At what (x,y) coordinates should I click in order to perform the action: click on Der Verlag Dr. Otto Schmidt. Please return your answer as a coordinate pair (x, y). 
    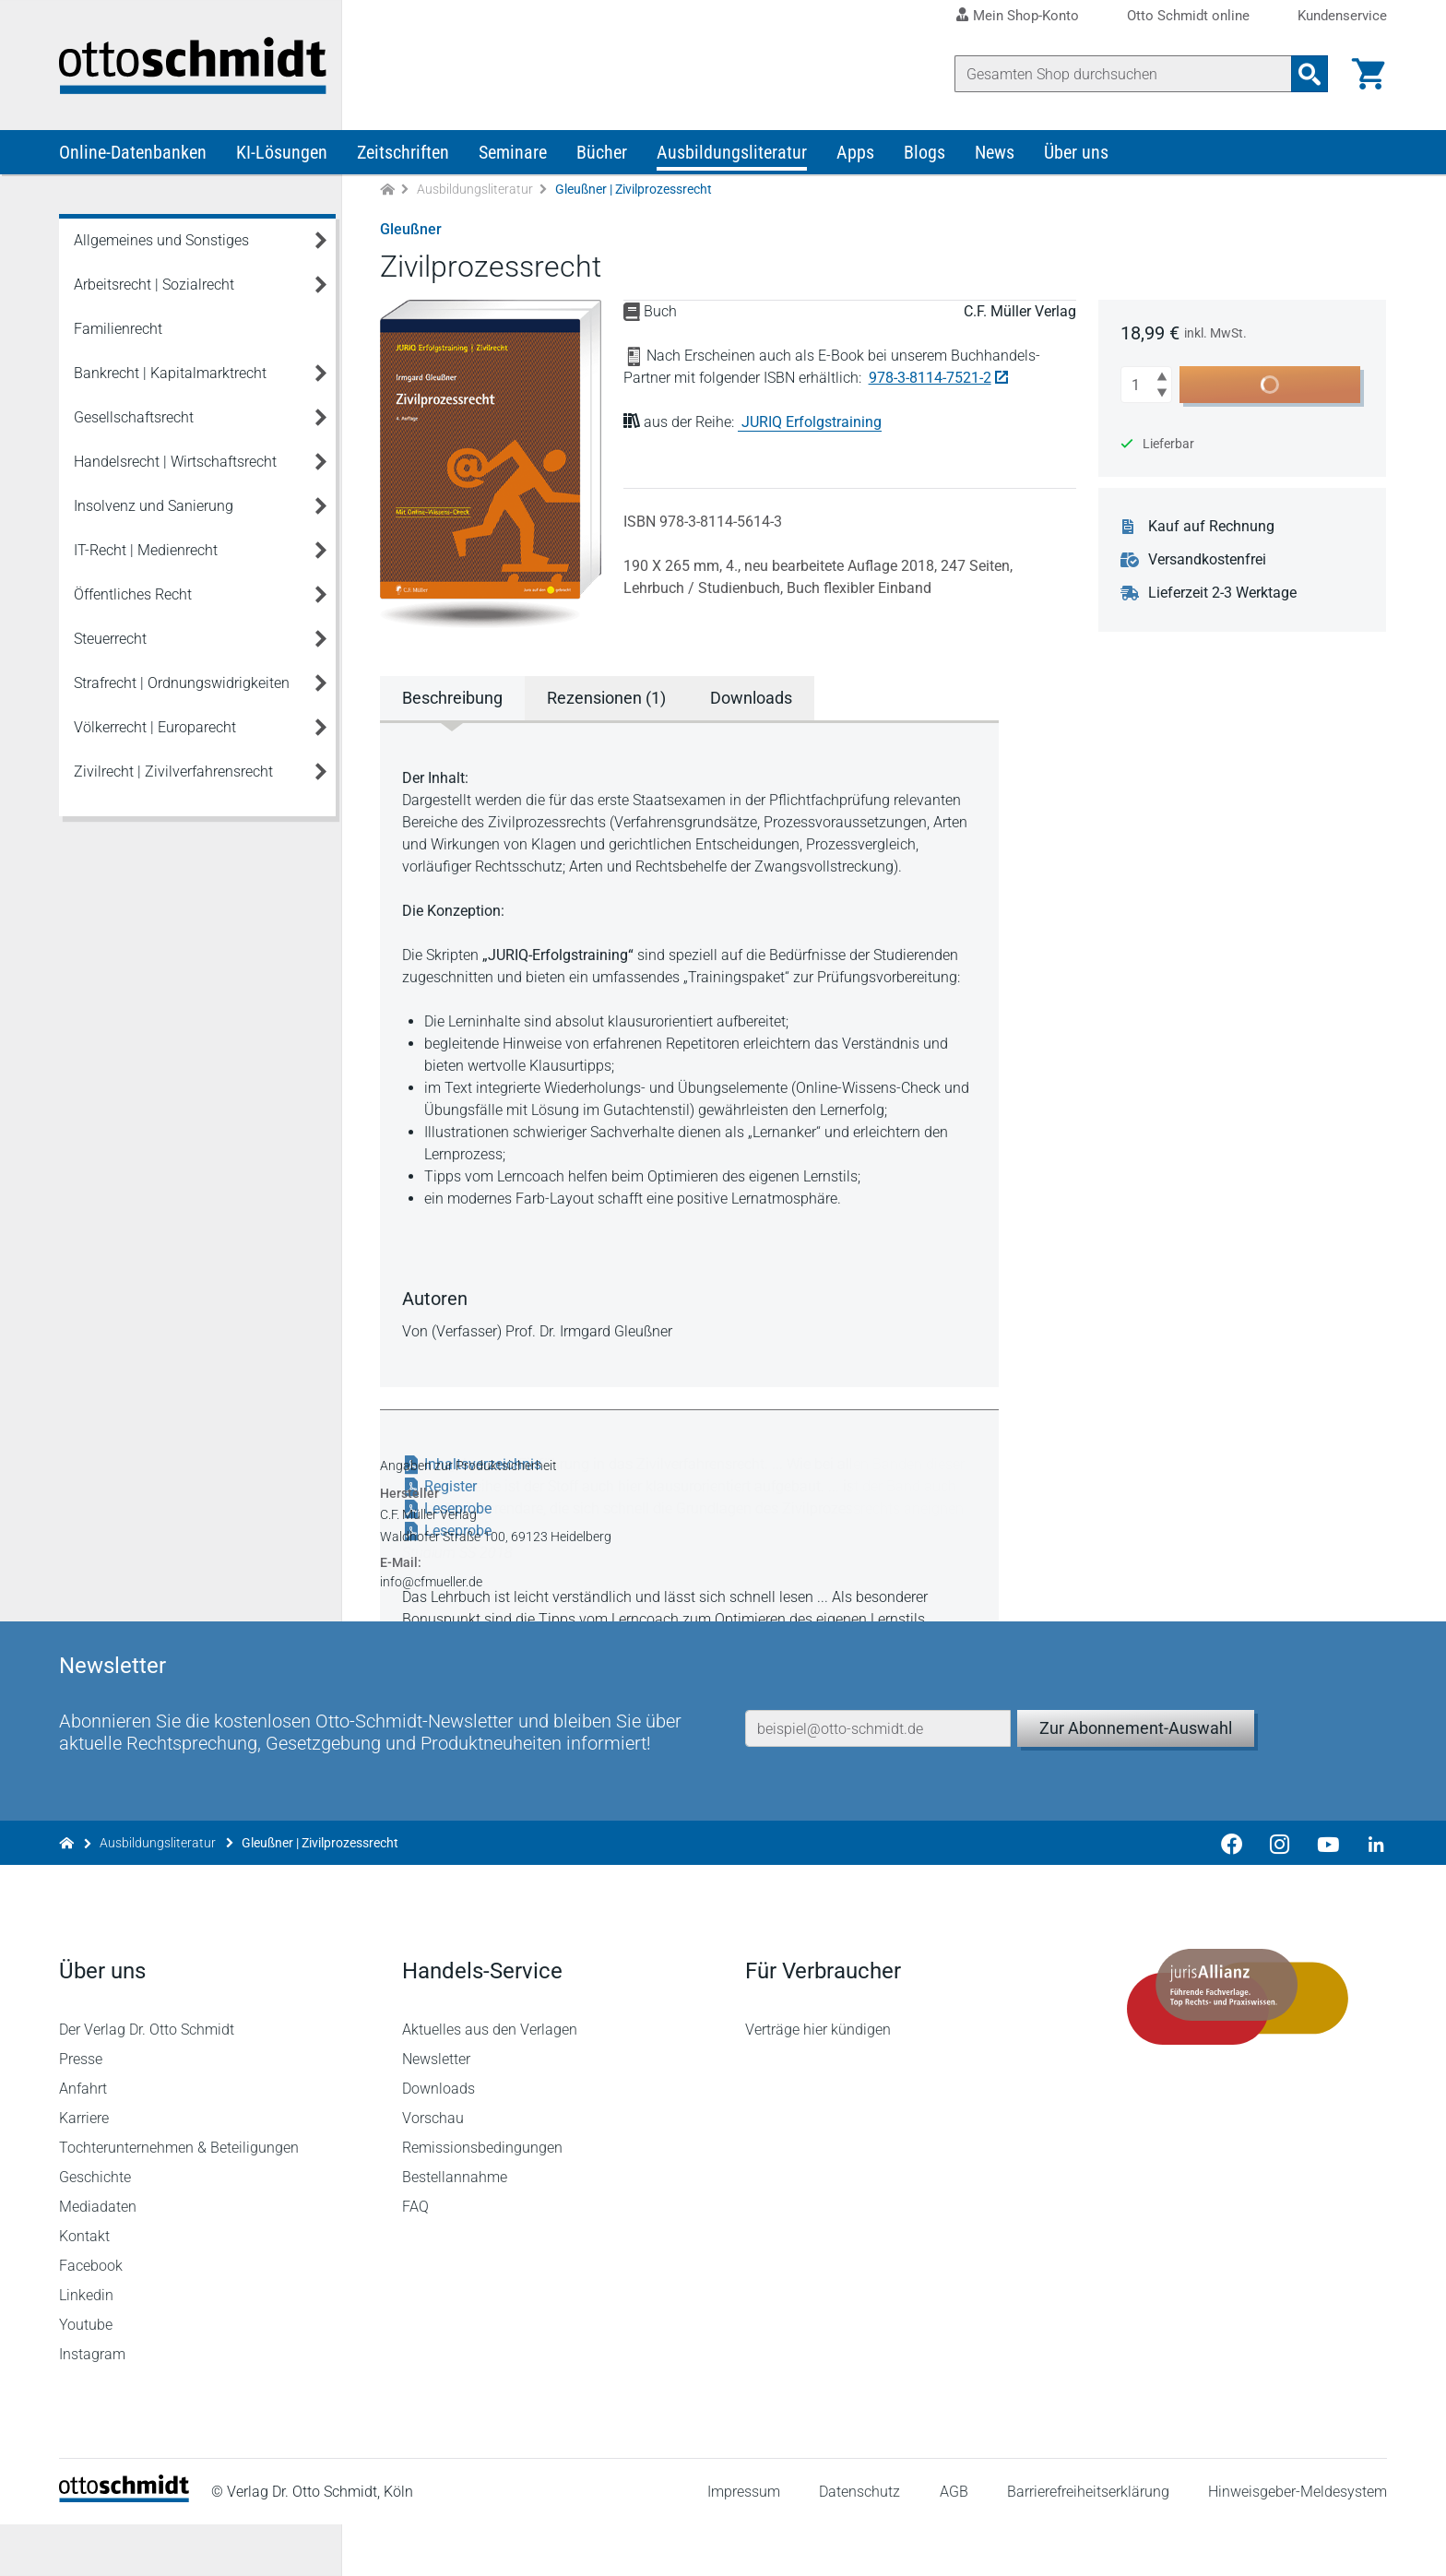
    Looking at the image, I should click on (146, 2081).